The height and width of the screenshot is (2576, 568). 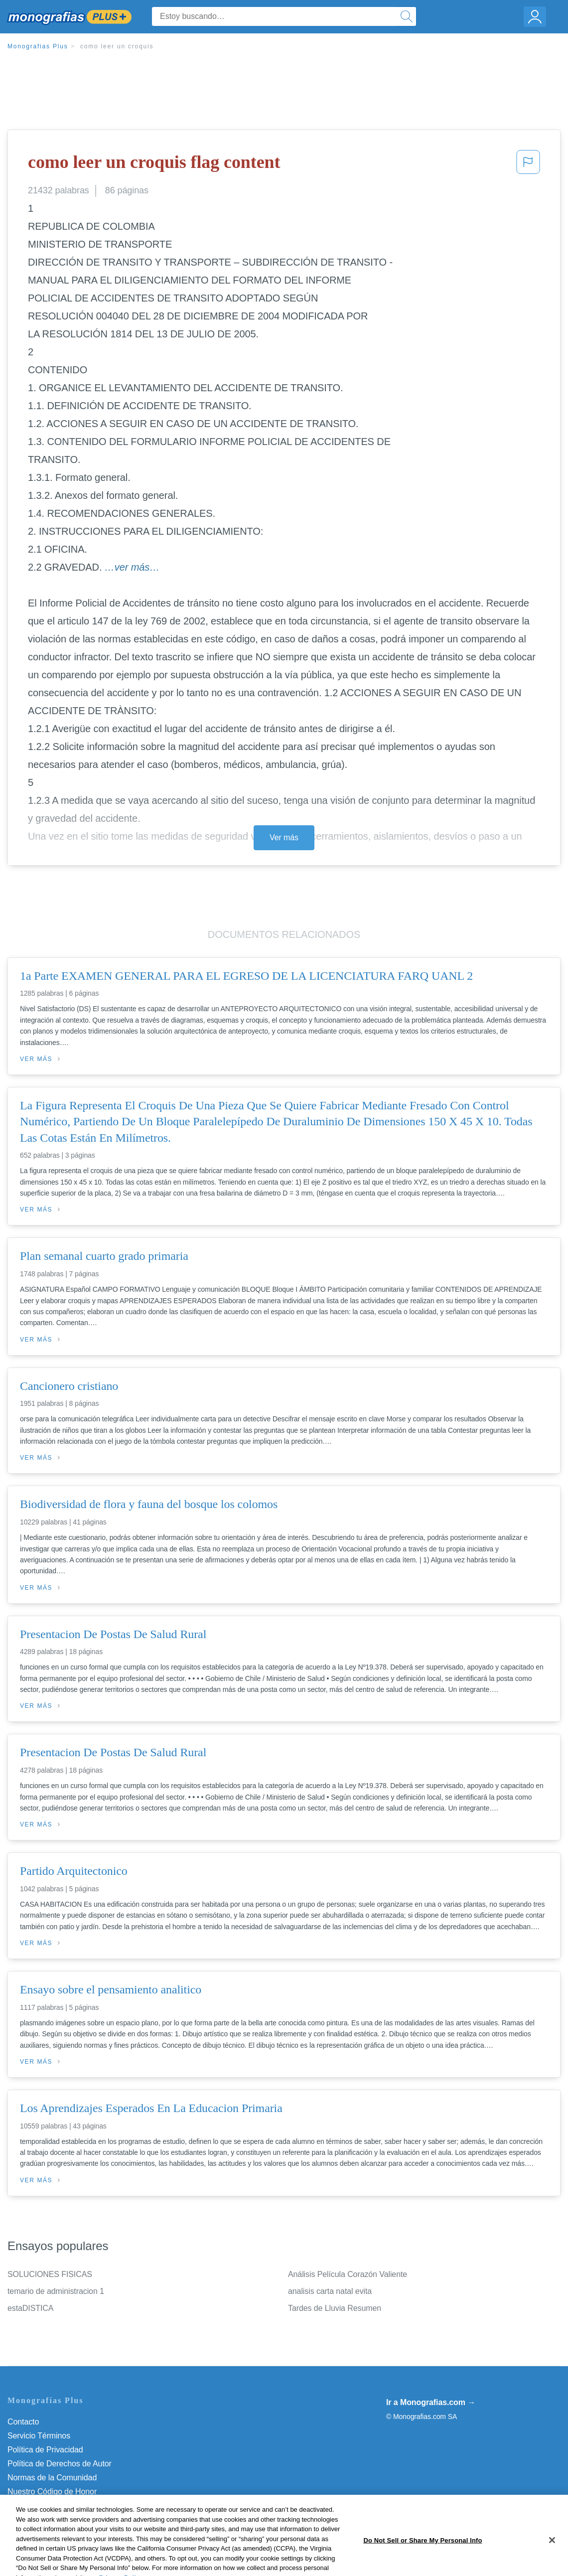 What do you see at coordinates (49, 2274) in the screenshot?
I see `SOLUCIONES FISICAS` at bounding box center [49, 2274].